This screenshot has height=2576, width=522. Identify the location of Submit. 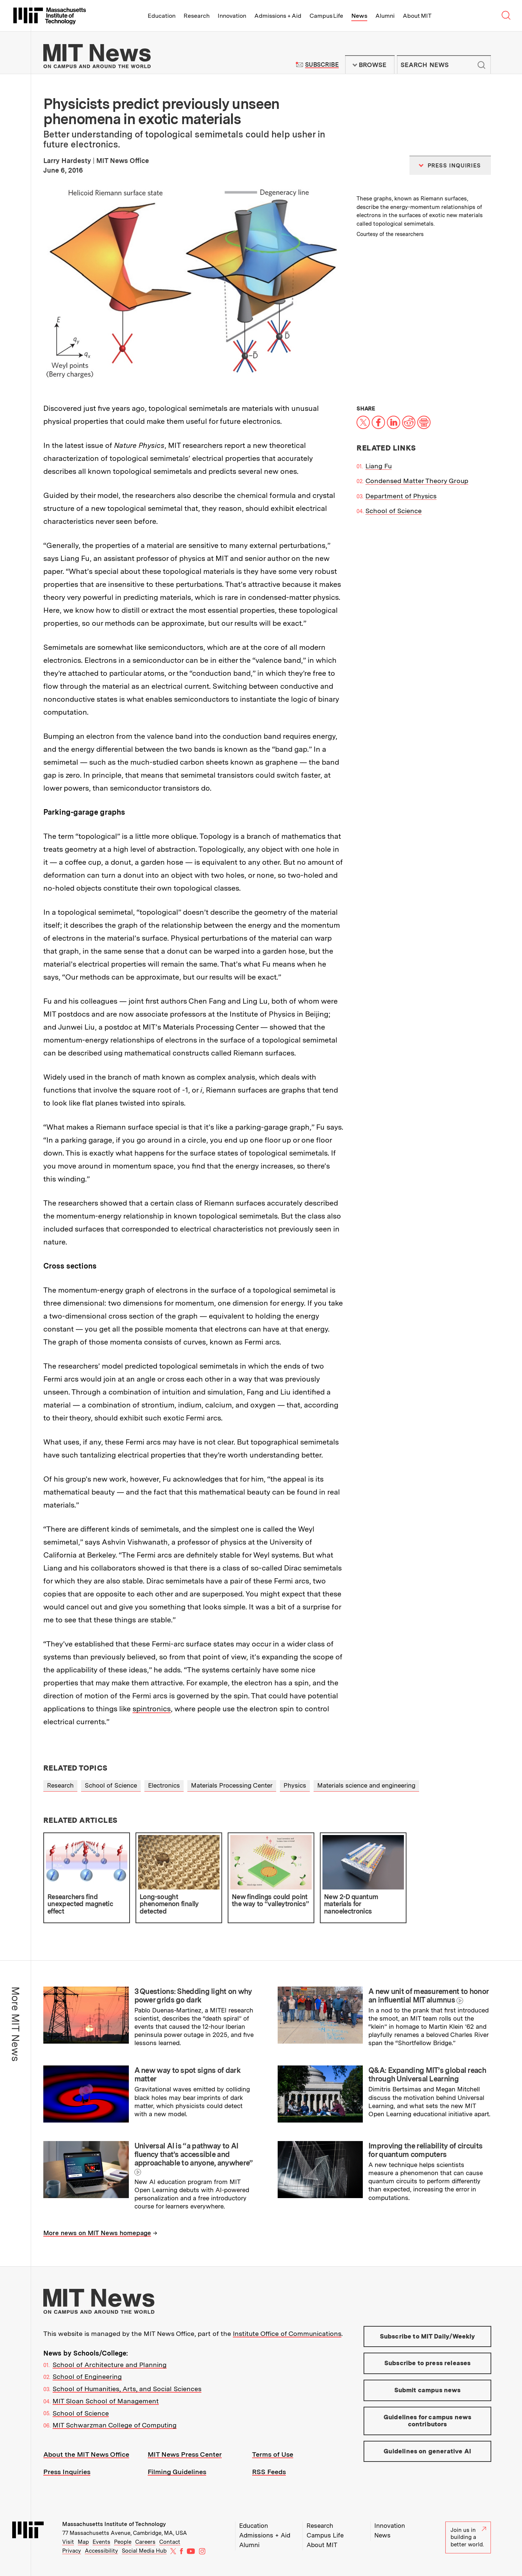
(481, 65).